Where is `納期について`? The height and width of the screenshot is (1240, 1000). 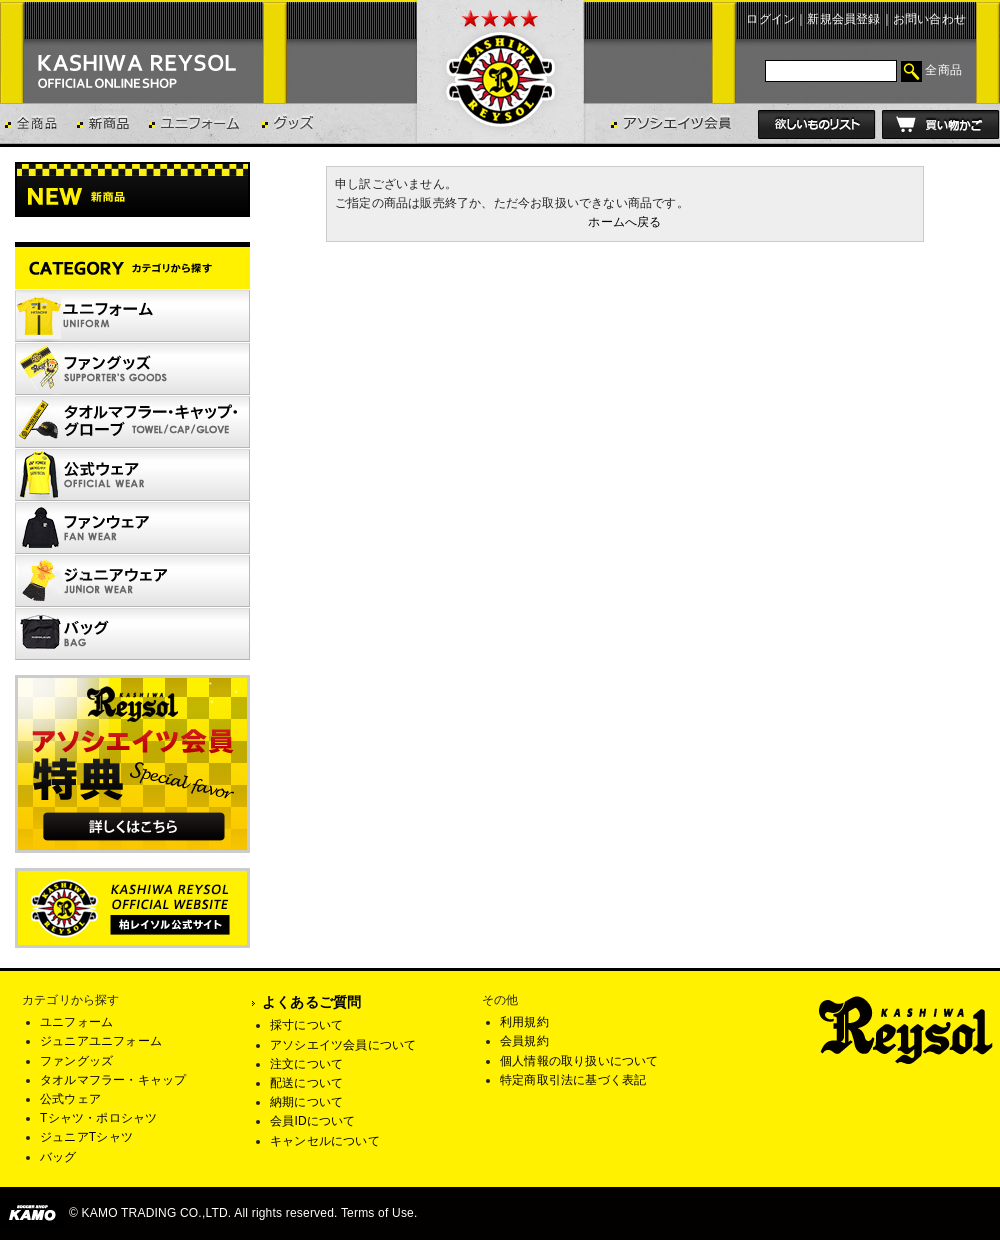
納期について is located at coordinates (306, 1102).